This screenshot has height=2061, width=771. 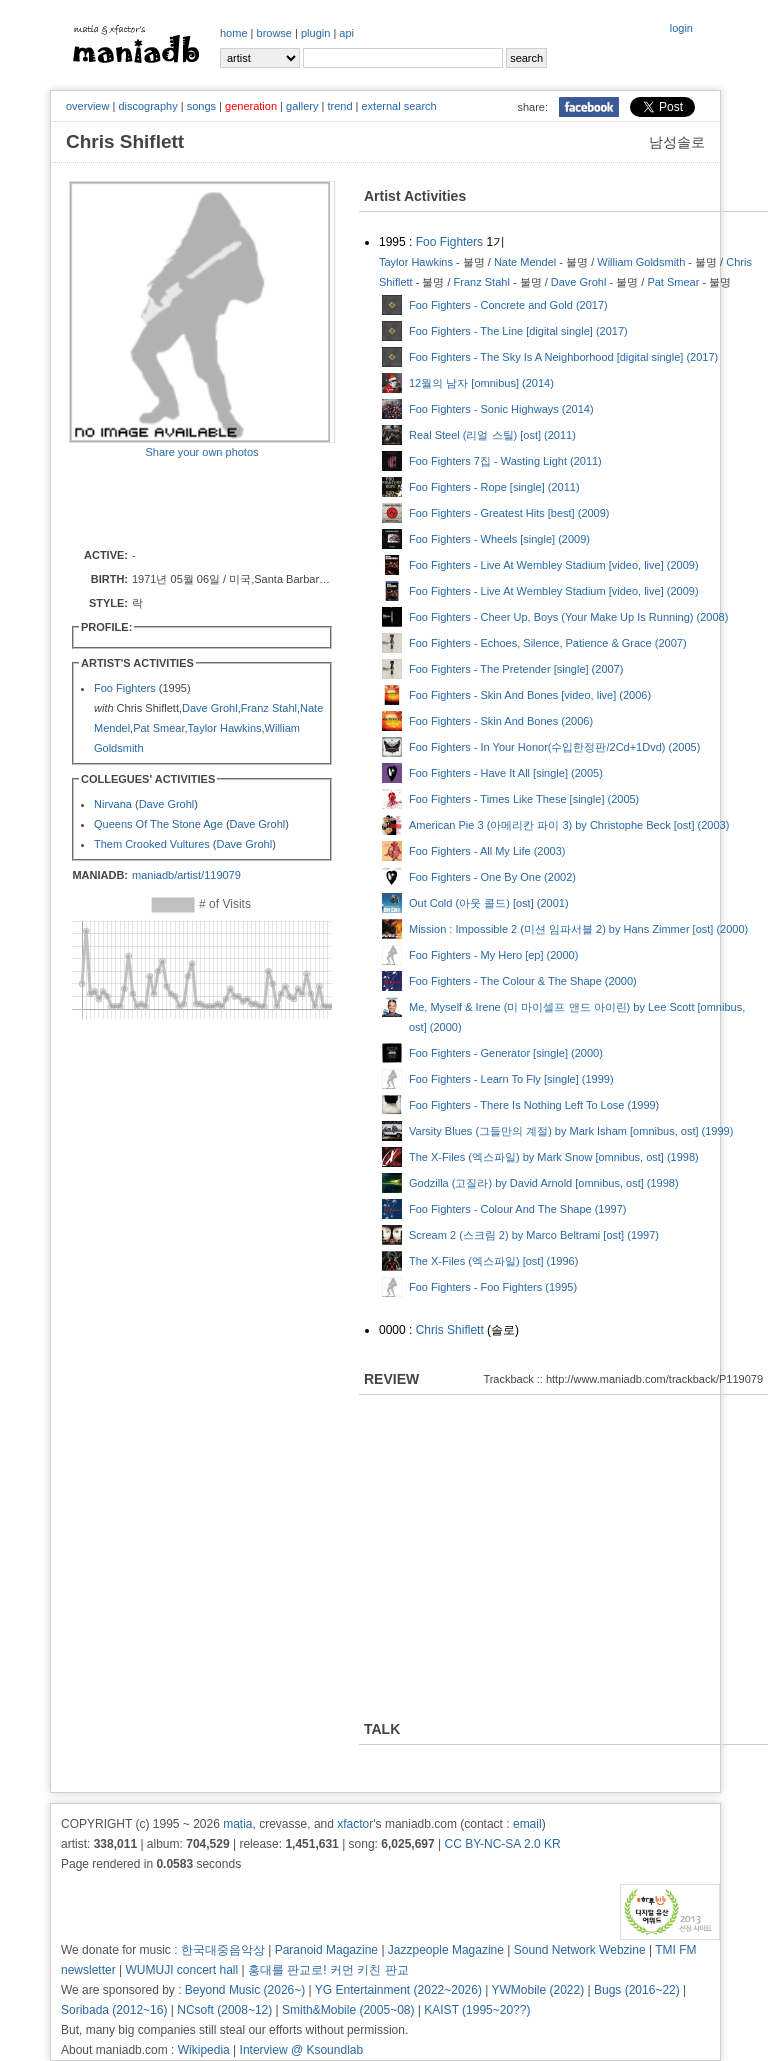 What do you see at coordinates (182, 1970) in the screenshot?
I see `WUMUJI concert hall` at bounding box center [182, 1970].